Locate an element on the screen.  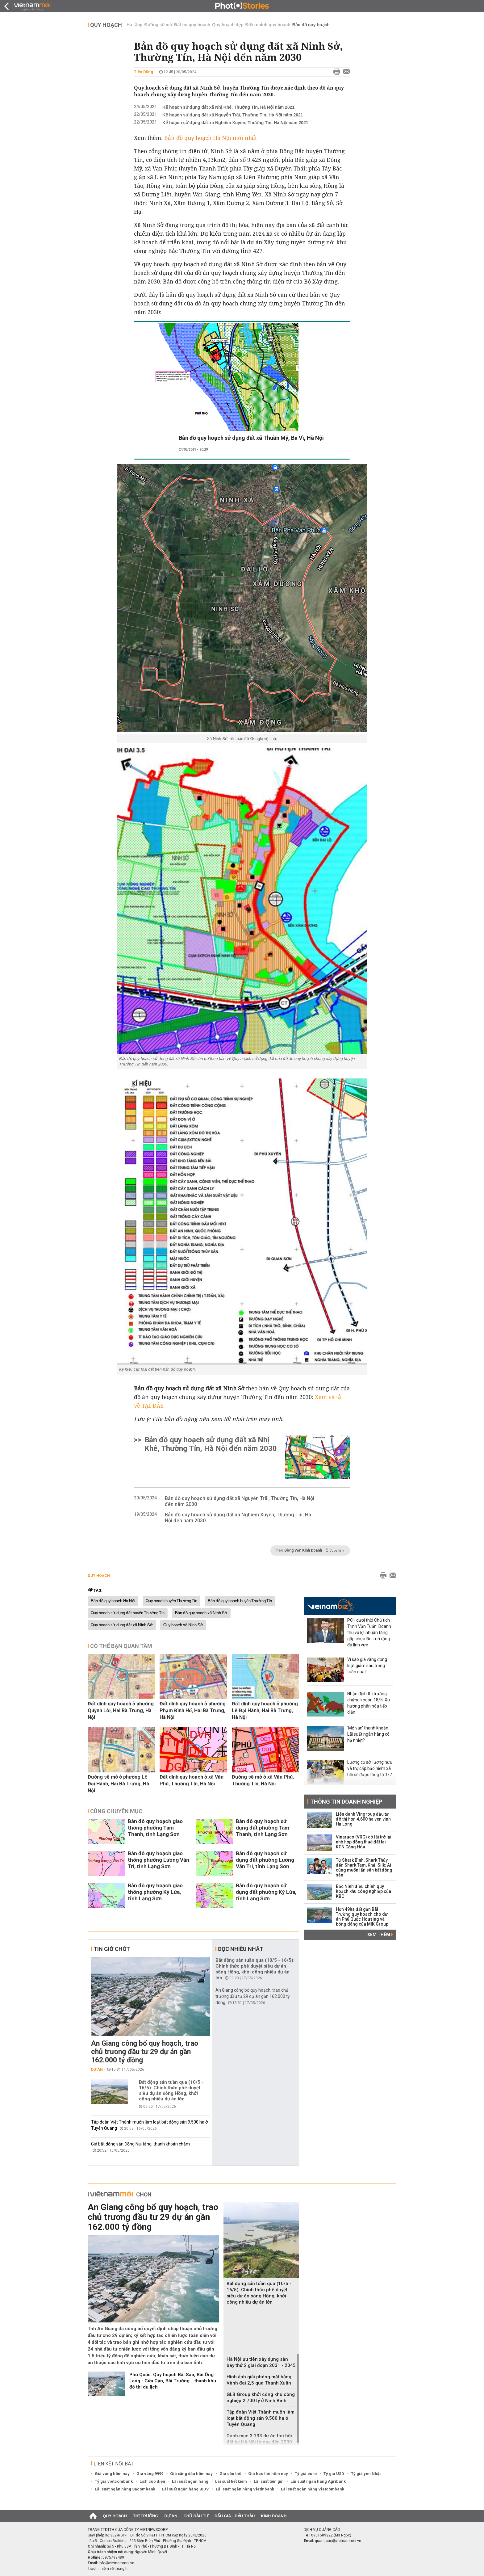
Bản đồ quy hoạch giao thông phường Kỳ Lừa, tỉnh Lạng Sơn is located at coordinates (155, 1892).